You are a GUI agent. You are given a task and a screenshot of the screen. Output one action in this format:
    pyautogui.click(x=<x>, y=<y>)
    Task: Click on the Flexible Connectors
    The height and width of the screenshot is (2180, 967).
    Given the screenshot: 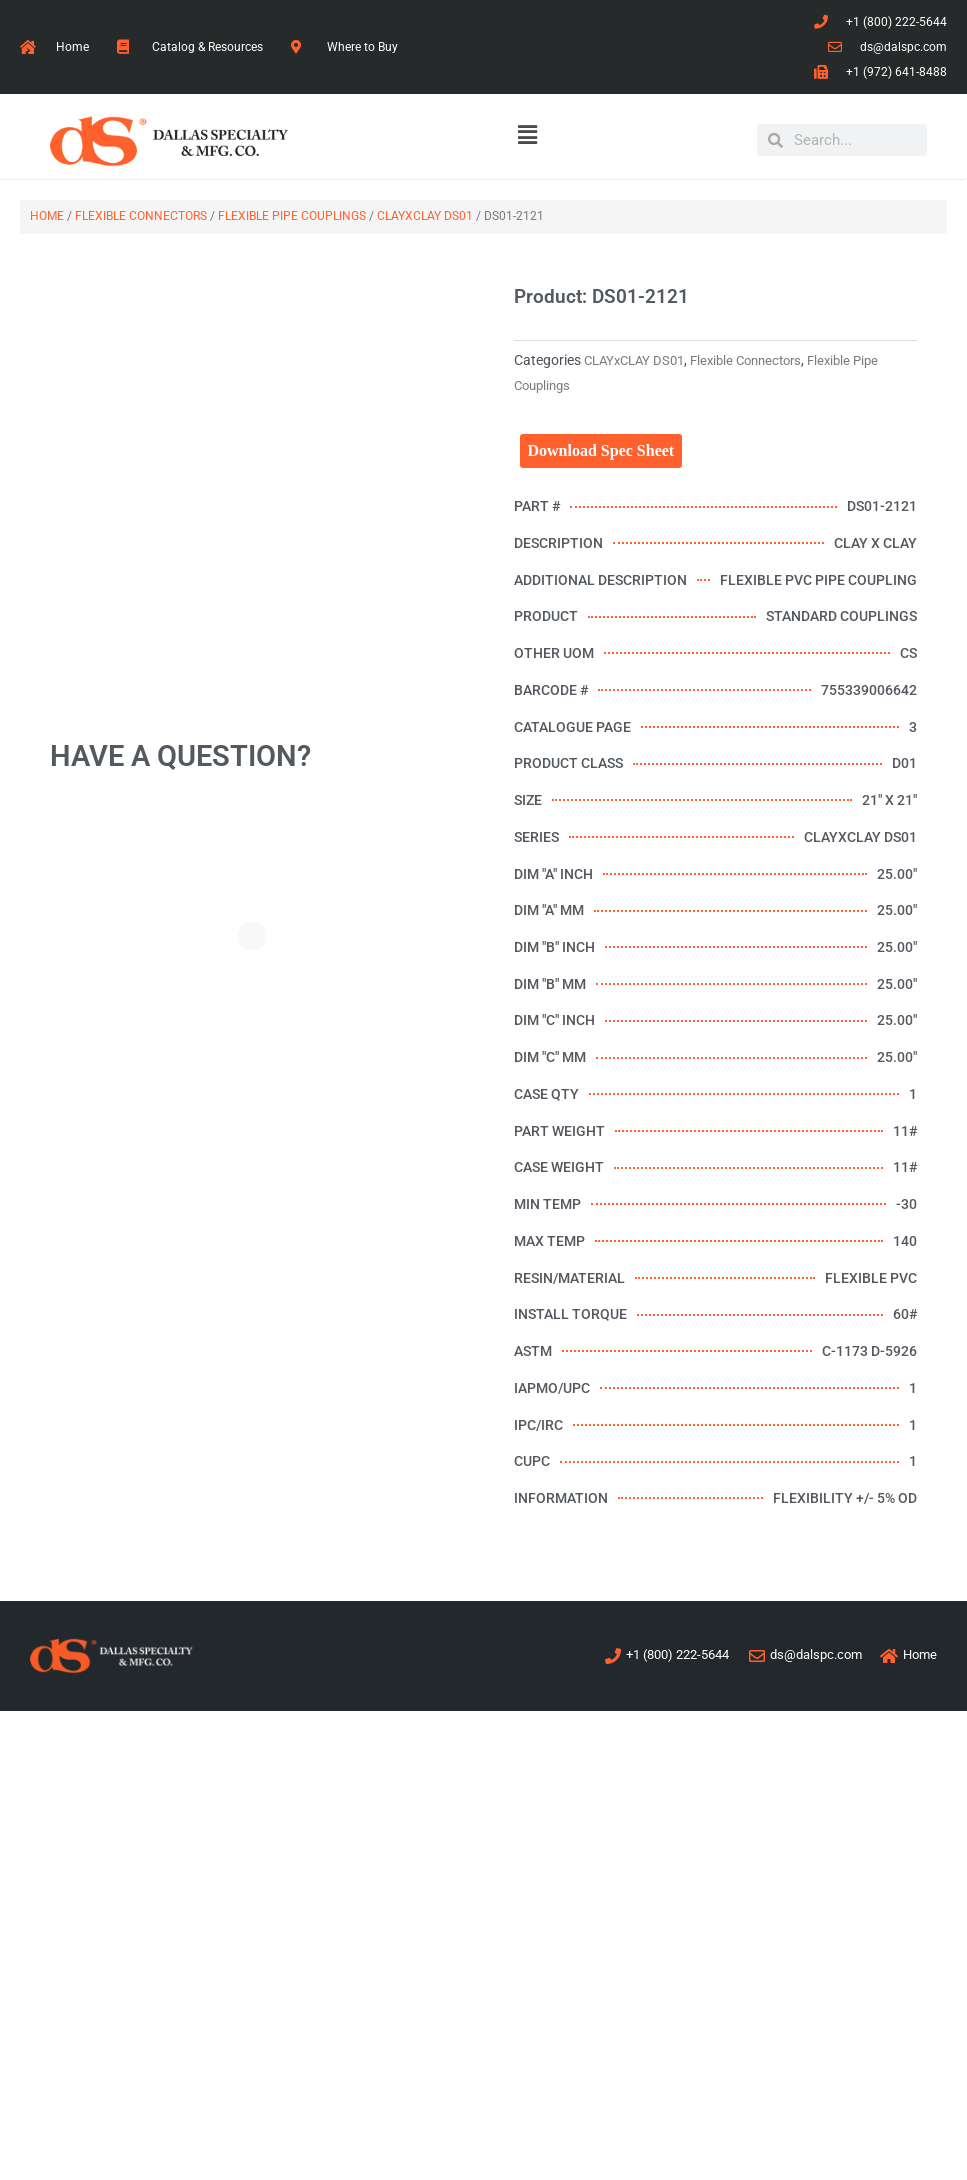 What is the action you would take?
    pyautogui.click(x=141, y=216)
    